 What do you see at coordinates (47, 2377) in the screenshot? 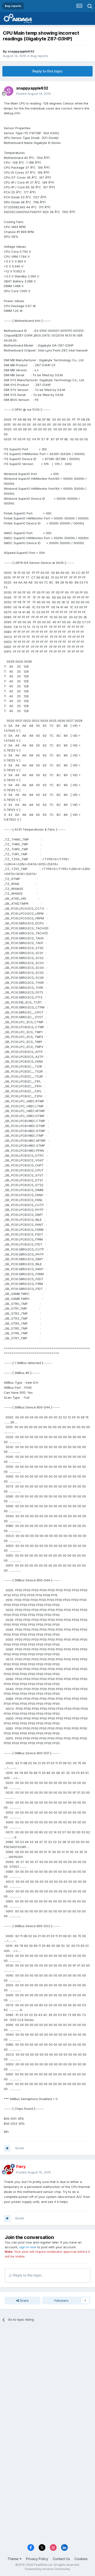
I see `[Advertisement]` at bounding box center [47, 2377].